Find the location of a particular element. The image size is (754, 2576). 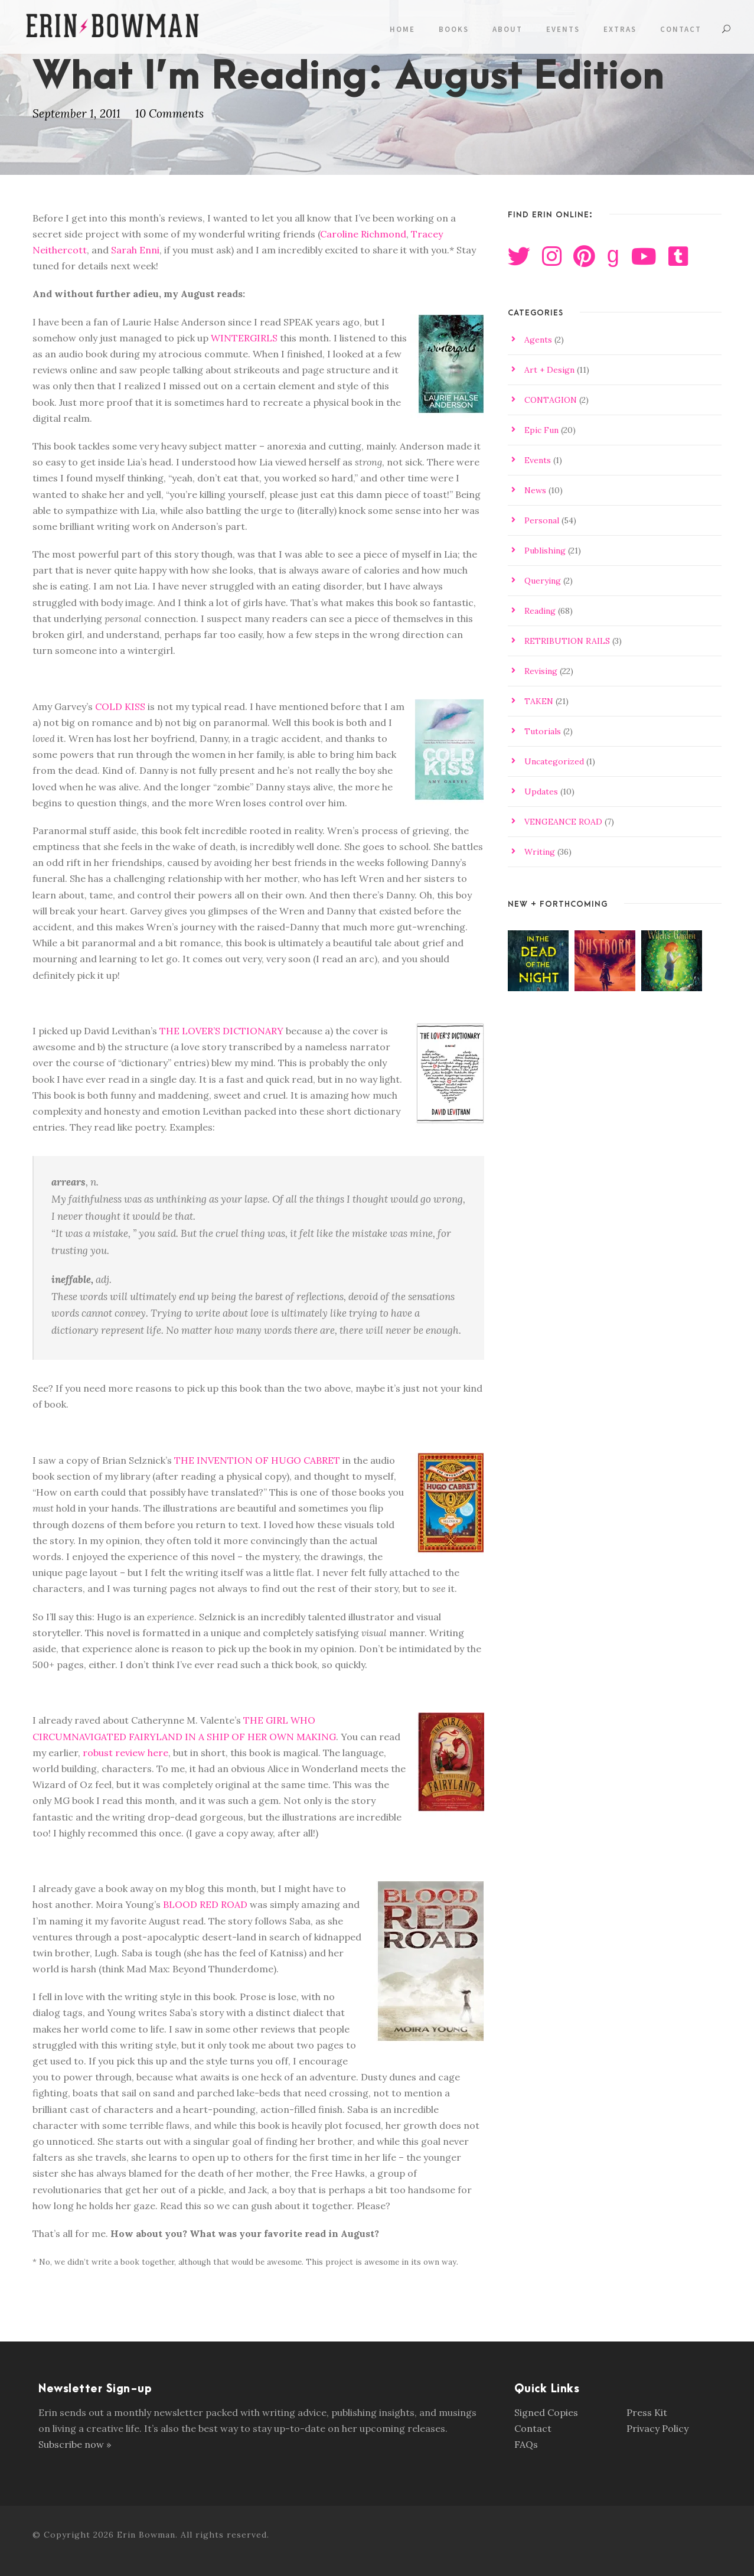

Revising is located at coordinates (540, 671).